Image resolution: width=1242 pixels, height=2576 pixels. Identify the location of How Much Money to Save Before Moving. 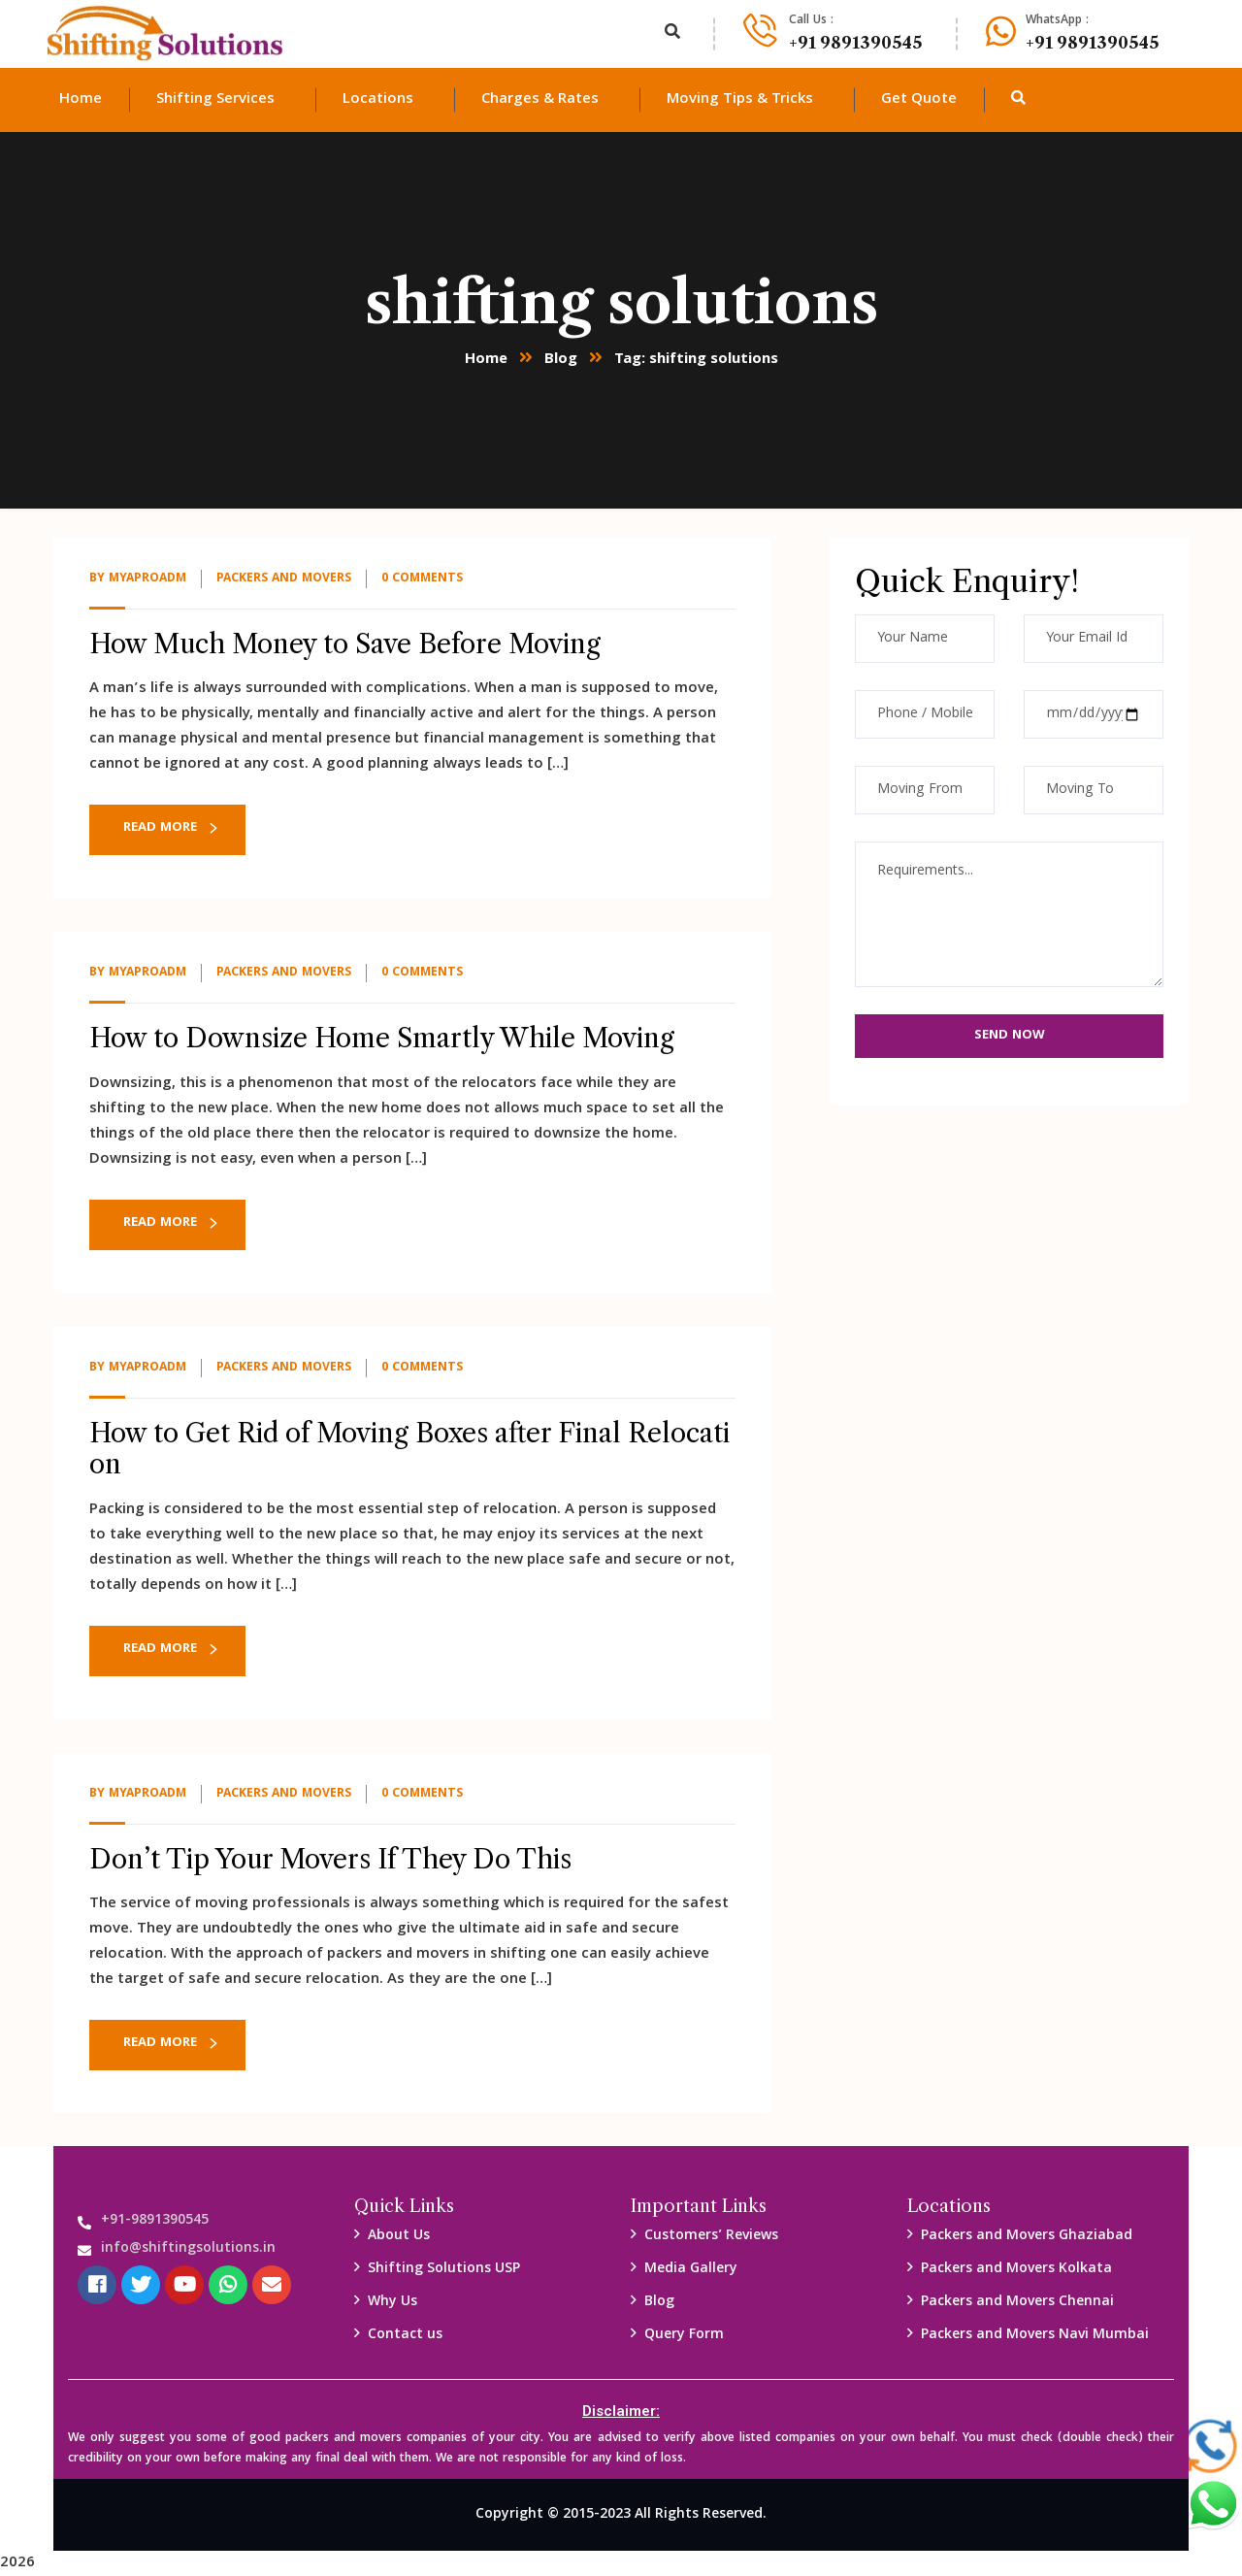
(345, 644).